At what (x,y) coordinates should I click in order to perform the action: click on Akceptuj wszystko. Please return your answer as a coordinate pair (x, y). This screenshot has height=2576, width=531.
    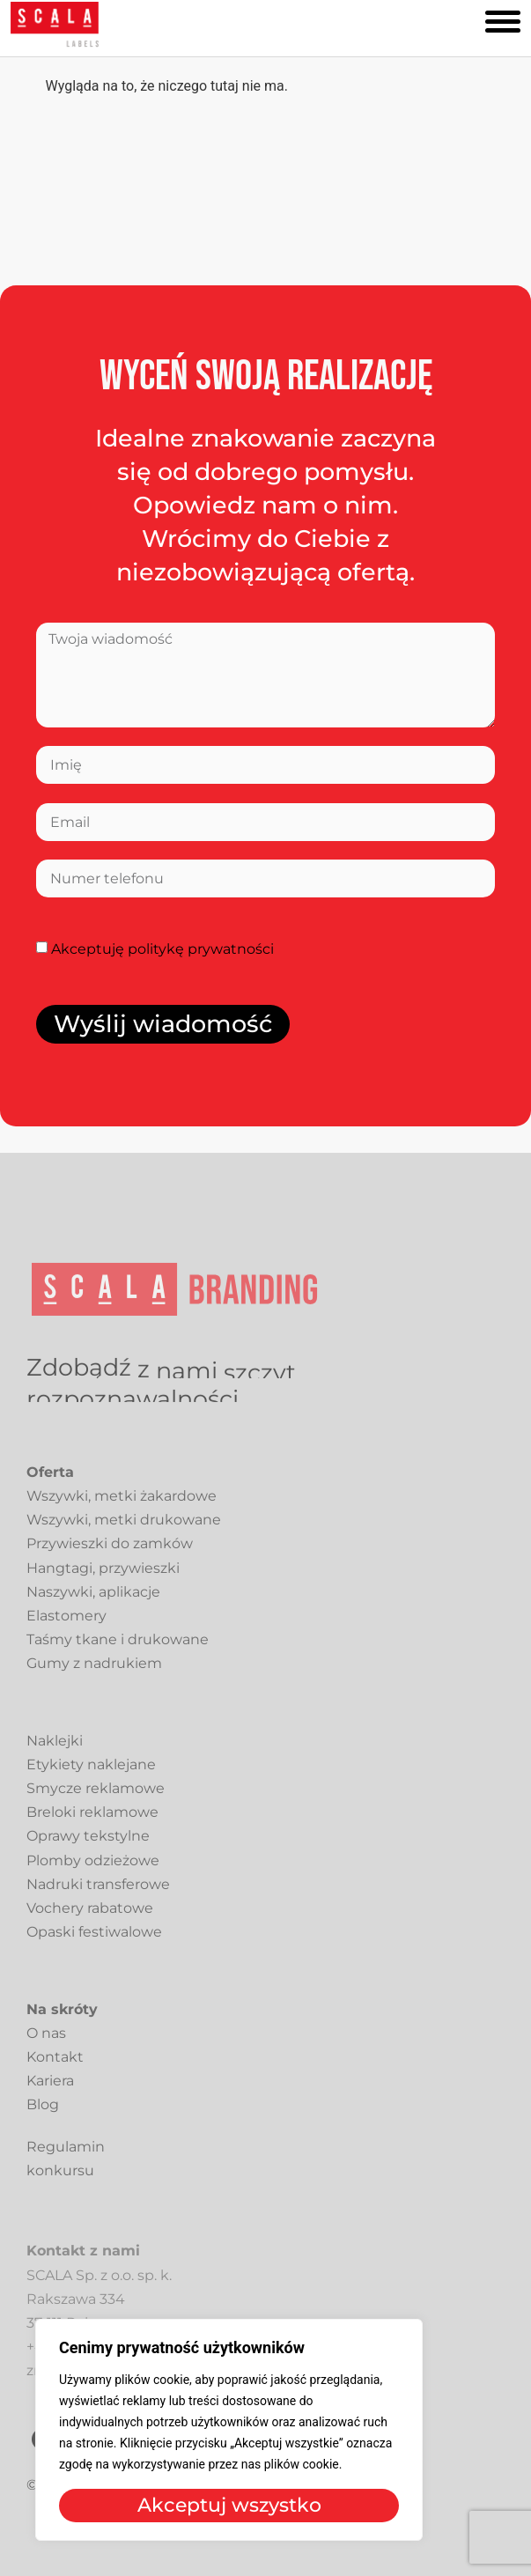
    Looking at the image, I should click on (229, 2505).